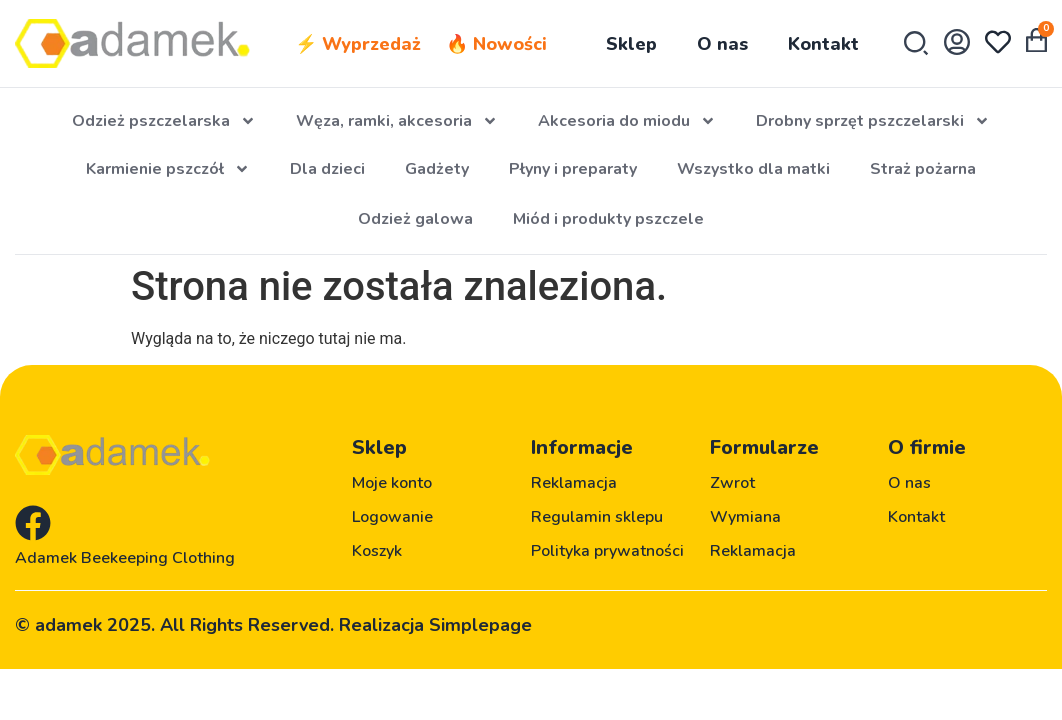 Image resolution: width=1062 pixels, height=720 pixels. I want to click on Karmienie pszczół, so click(168, 169).